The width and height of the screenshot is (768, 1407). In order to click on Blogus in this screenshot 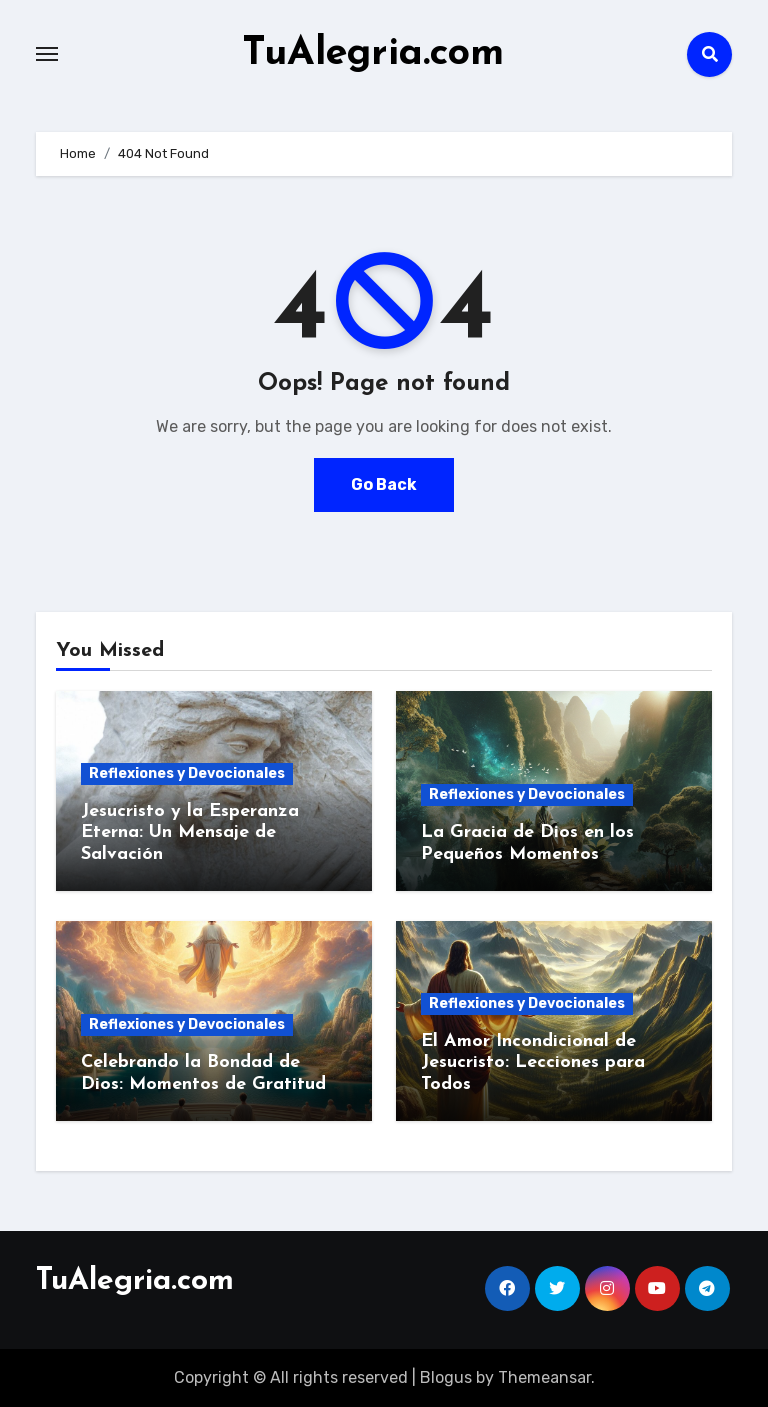, I will do `click(446, 1376)`.